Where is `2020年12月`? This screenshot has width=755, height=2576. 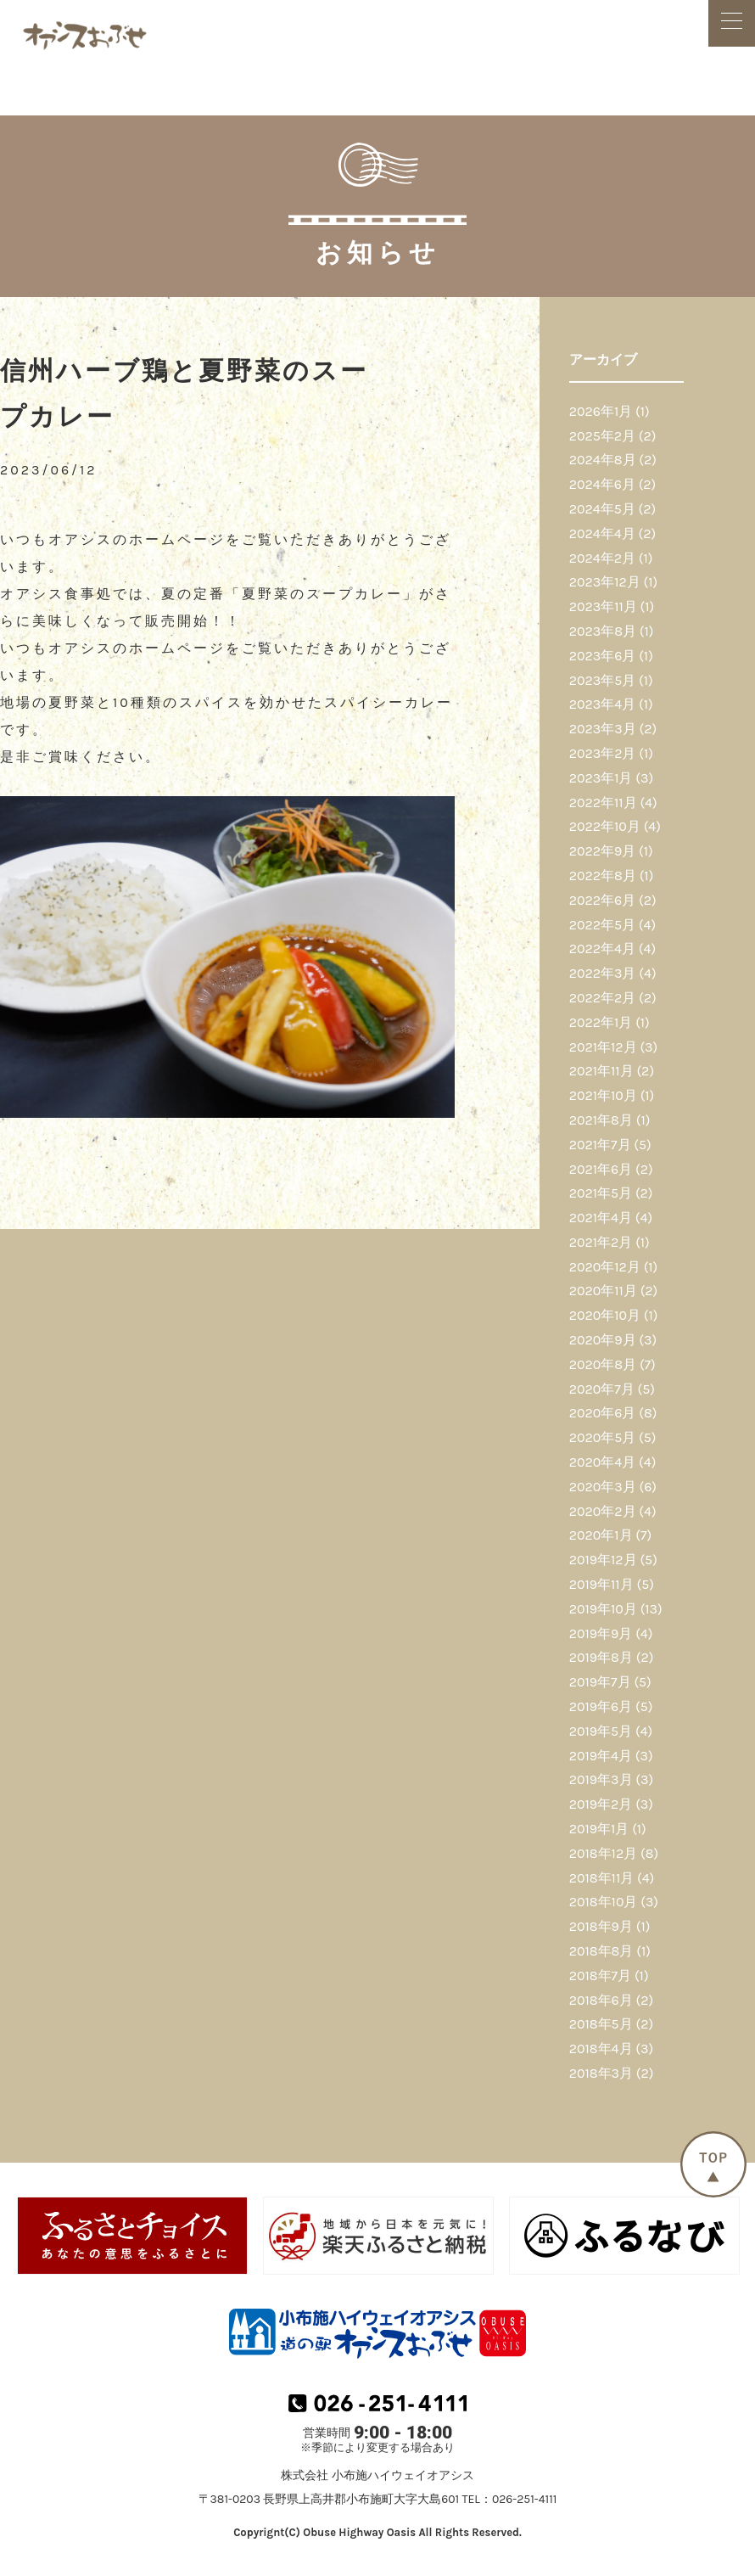
2020年12月 is located at coordinates (604, 1267).